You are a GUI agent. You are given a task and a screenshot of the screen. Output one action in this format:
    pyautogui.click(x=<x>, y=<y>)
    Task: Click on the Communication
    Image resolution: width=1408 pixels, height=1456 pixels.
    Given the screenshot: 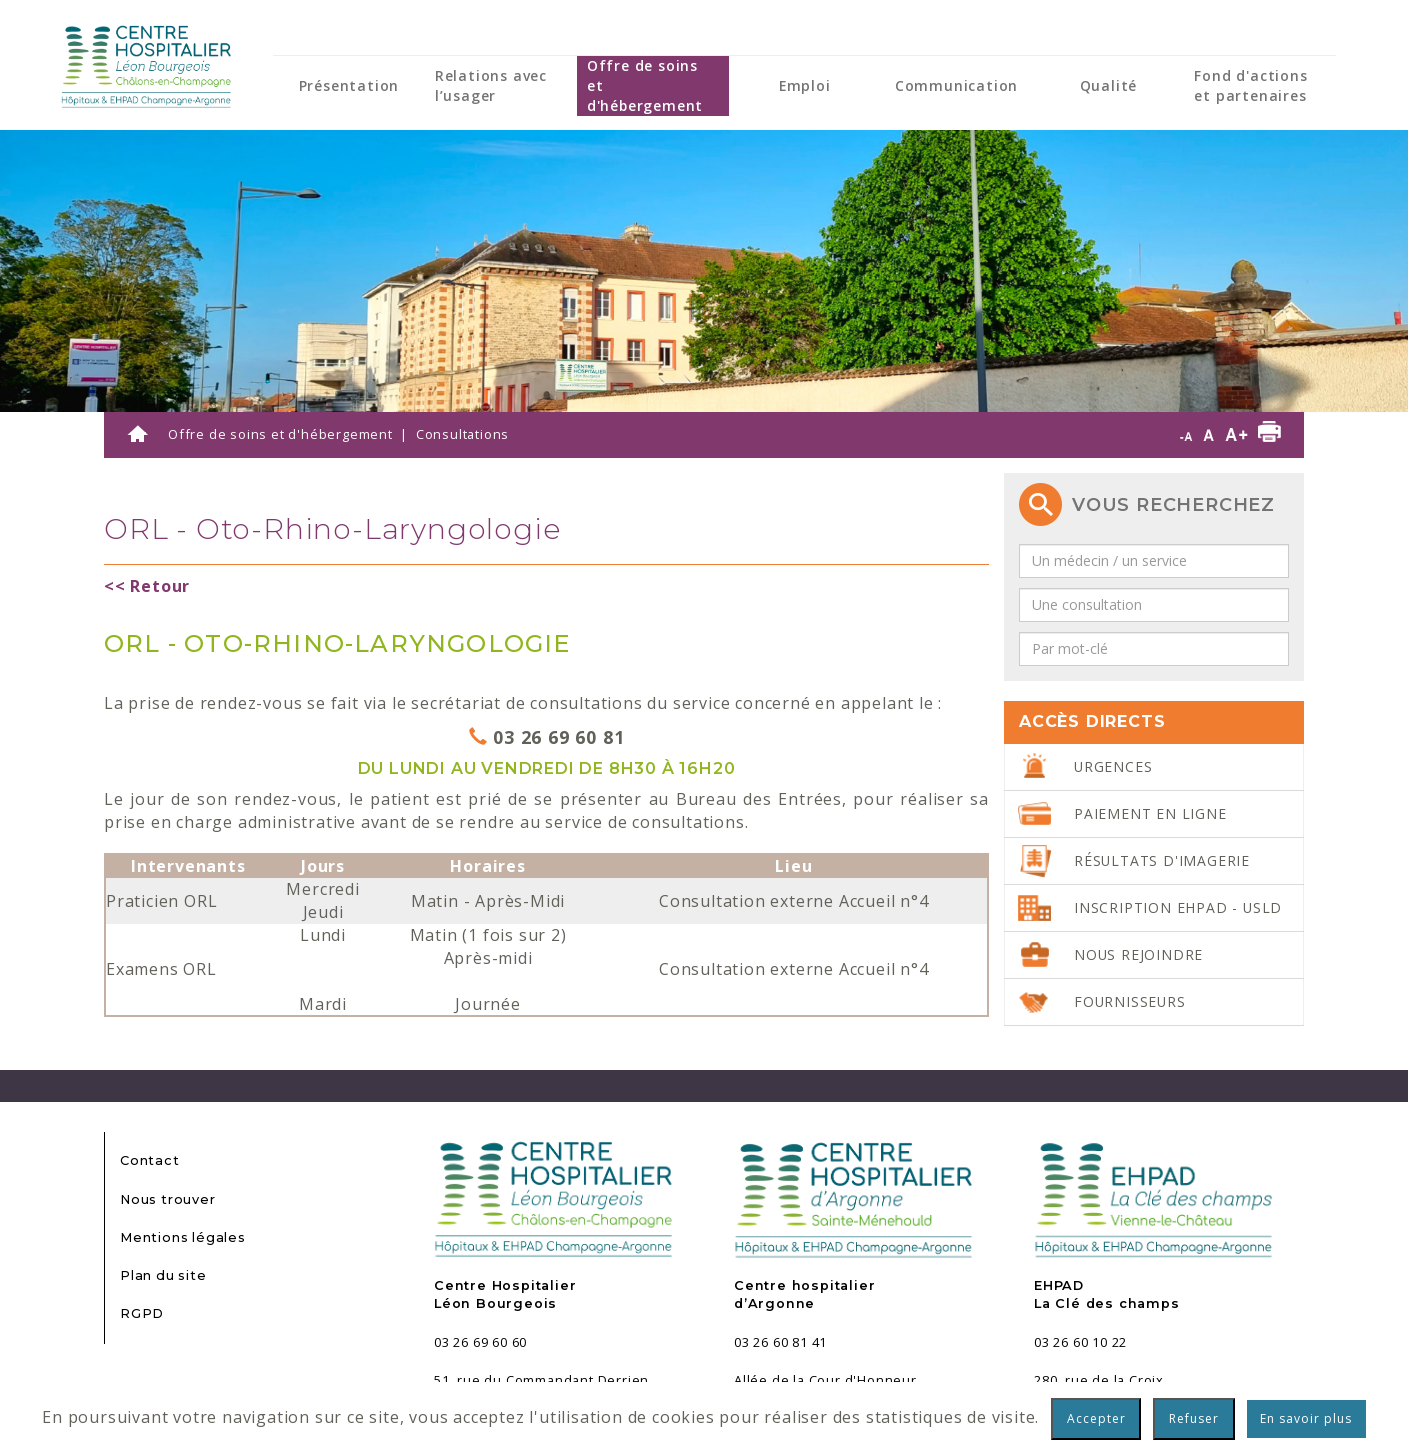 What is the action you would take?
    pyautogui.click(x=956, y=85)
    